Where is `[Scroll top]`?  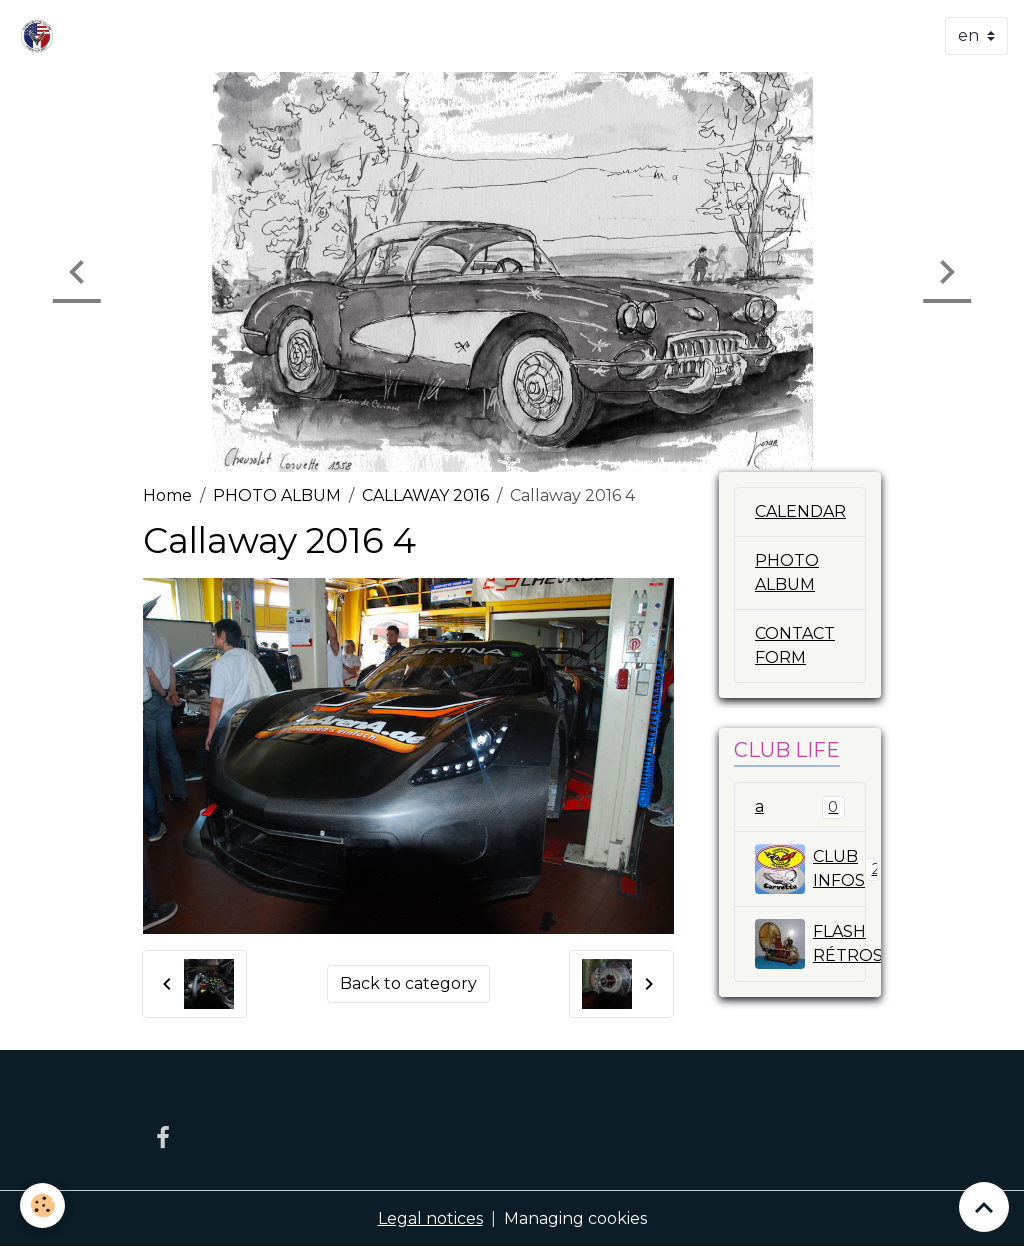 [Scroll top] is located at coordinates (984, 1207).